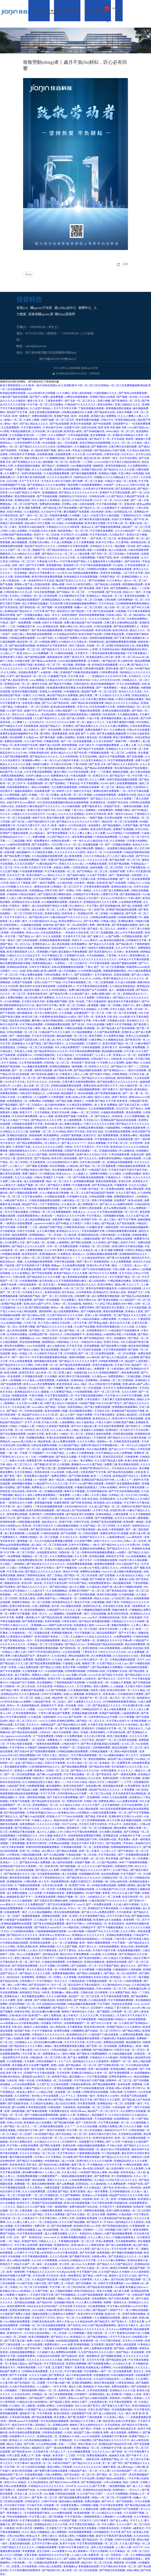  What do you see at coordinates (126, 1904) in the screenshot?
I see `久久成人麻豆午夜电影` at bounding box center [126, 1904].